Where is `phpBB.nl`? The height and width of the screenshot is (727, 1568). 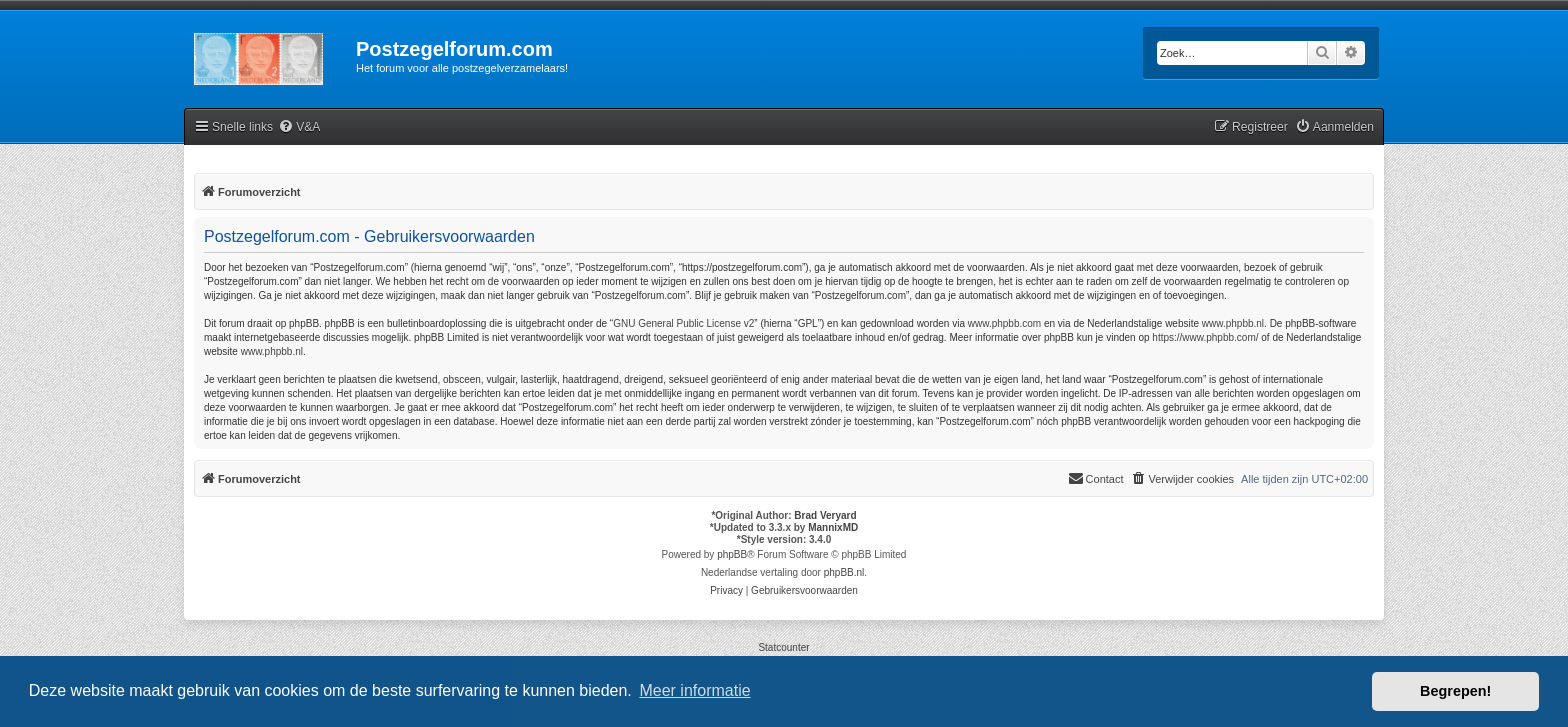 phpBB.nl is located at coordinates (844, 572).